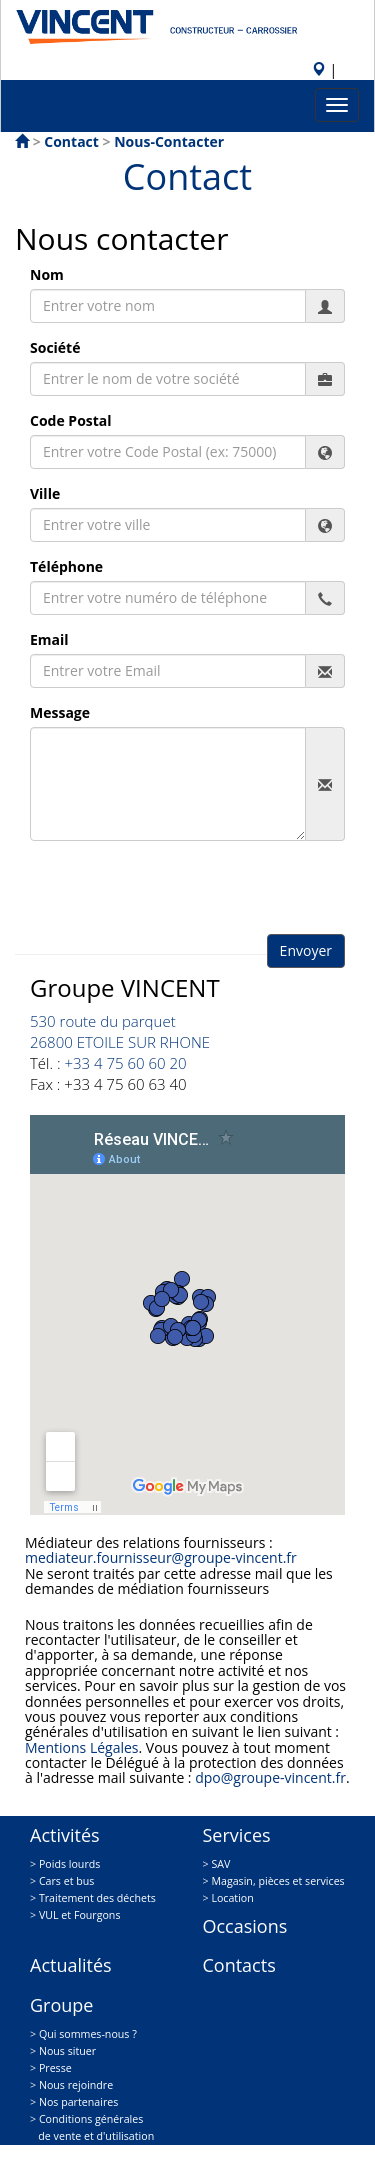 This screenshot has height=2170, width=375. Describe the element at coordinates (220, 1864) in the screenshot. I see `SAV` at that location.